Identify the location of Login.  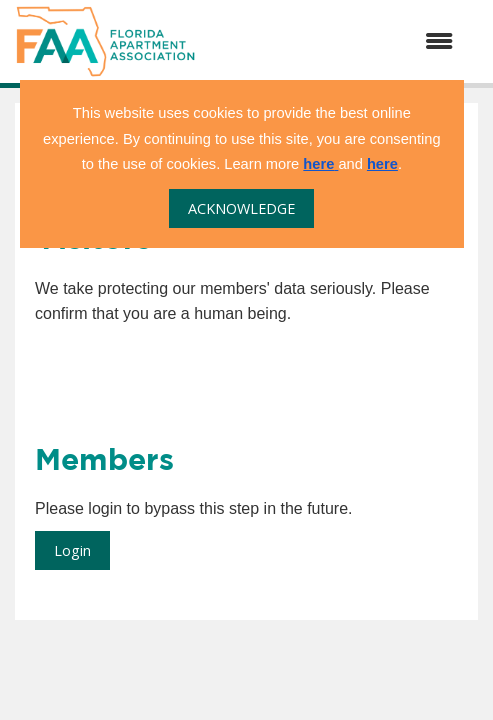
(72, 550).